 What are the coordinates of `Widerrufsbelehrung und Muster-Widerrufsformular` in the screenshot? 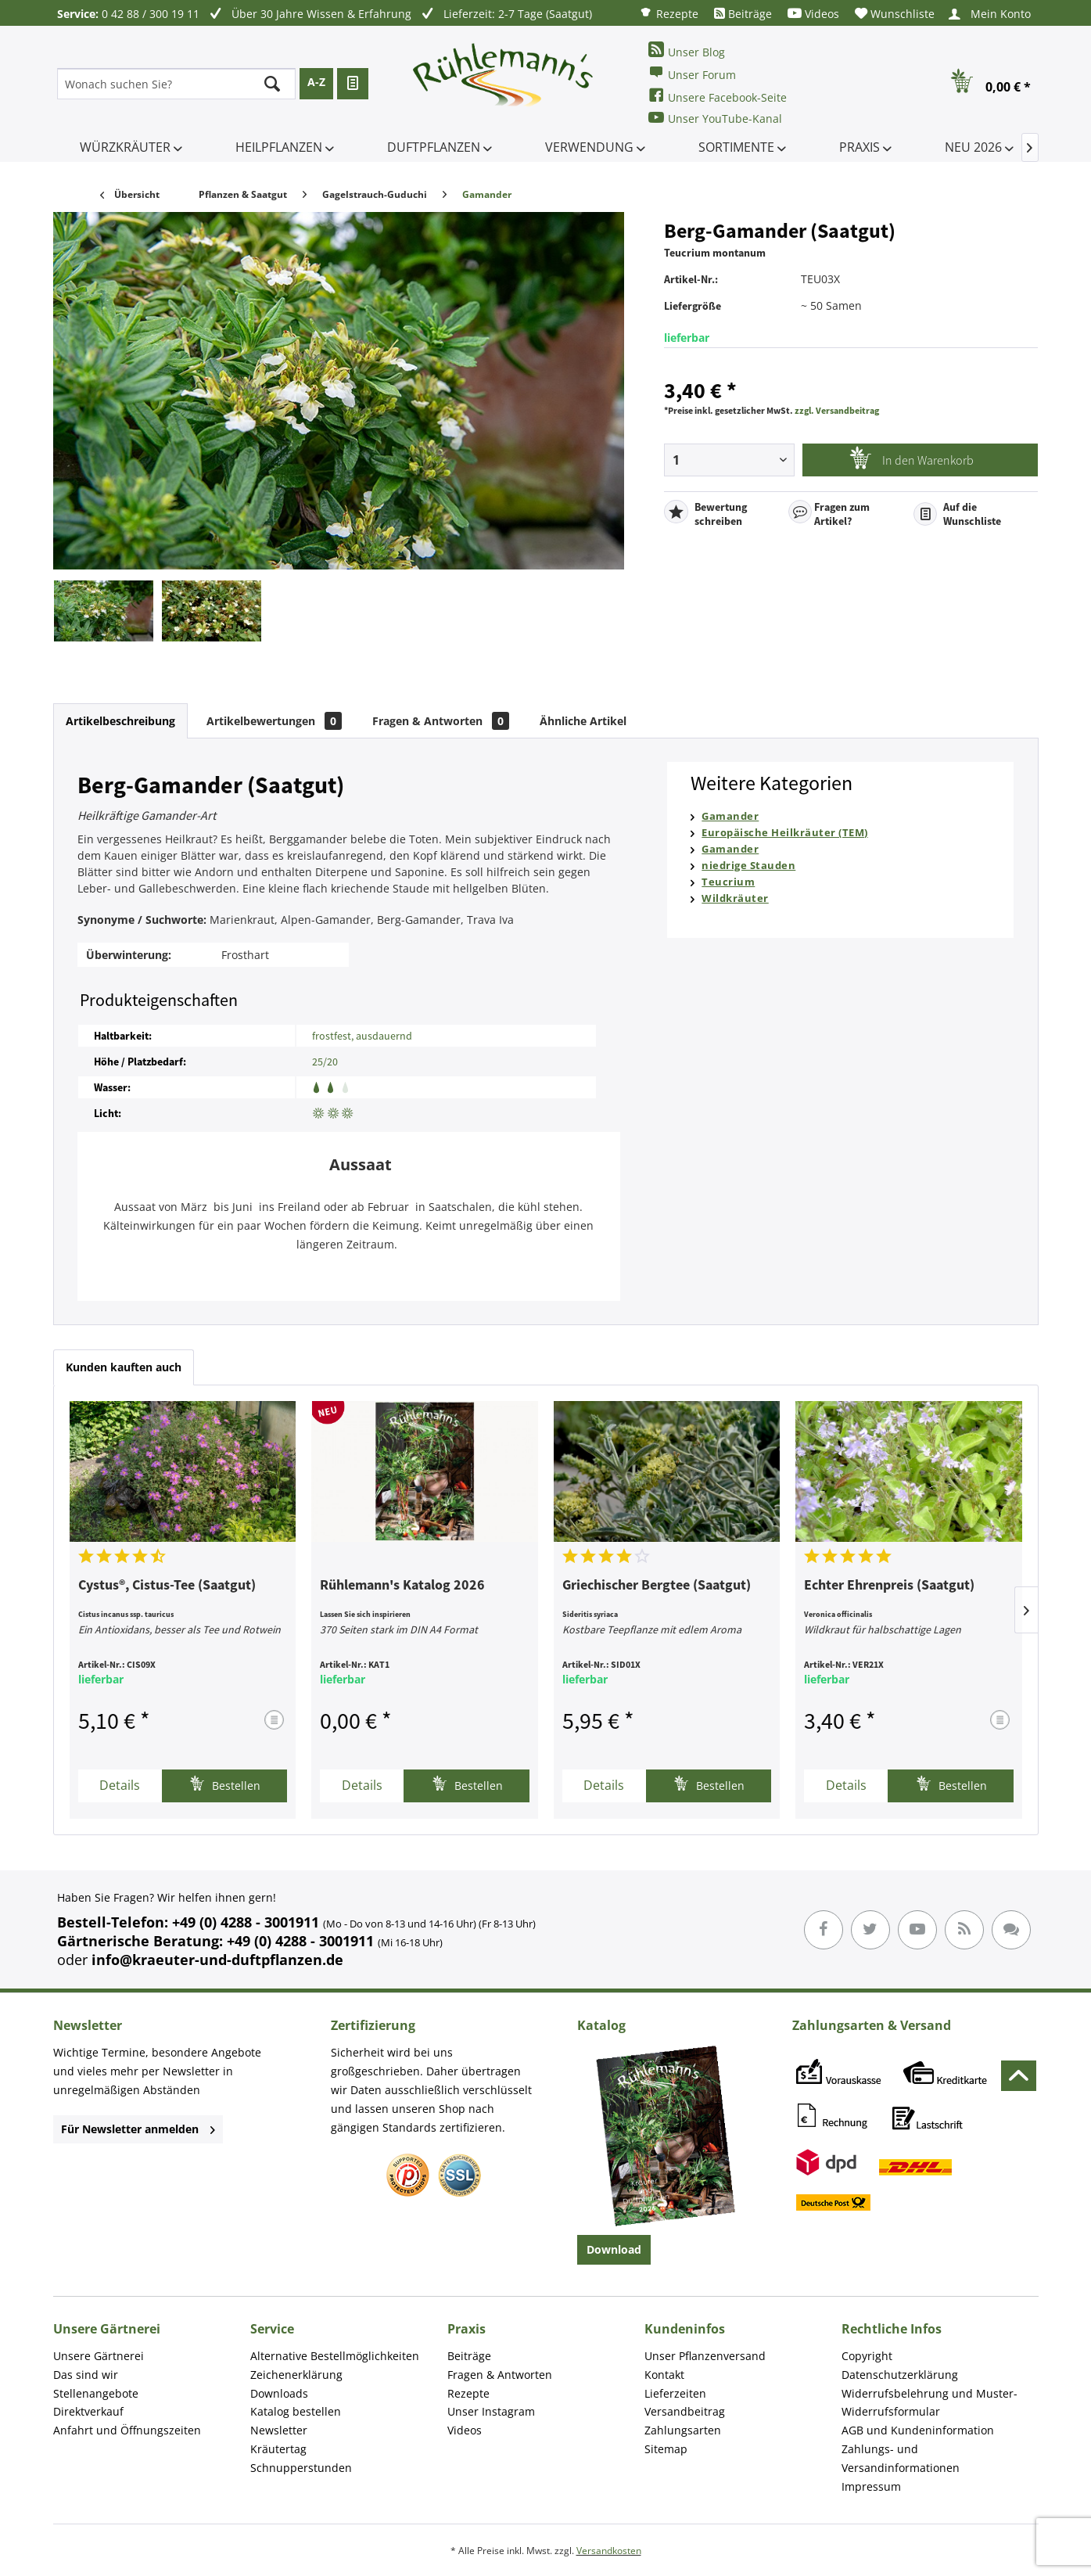 It's located at (929, 2403).